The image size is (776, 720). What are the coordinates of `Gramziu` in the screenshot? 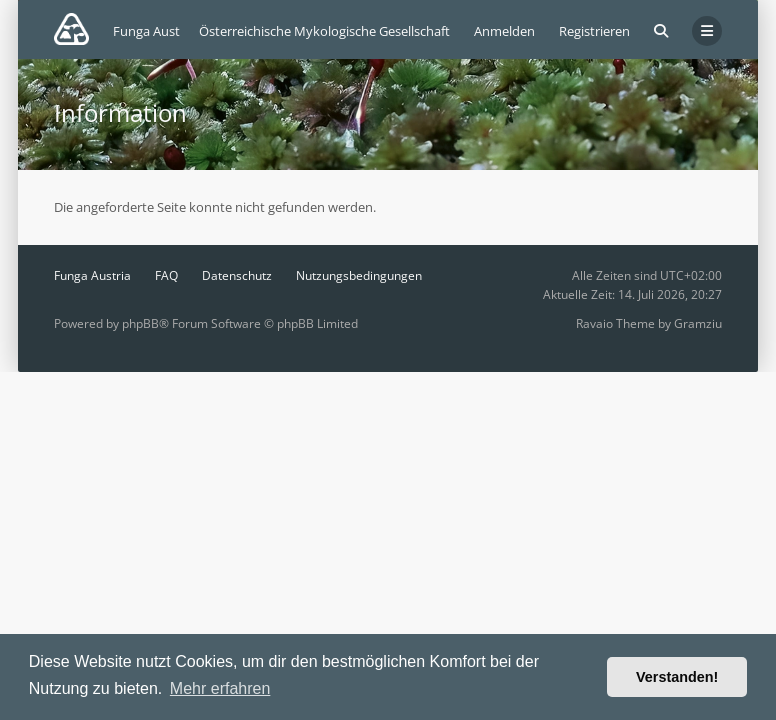 It's located at (698, 323).